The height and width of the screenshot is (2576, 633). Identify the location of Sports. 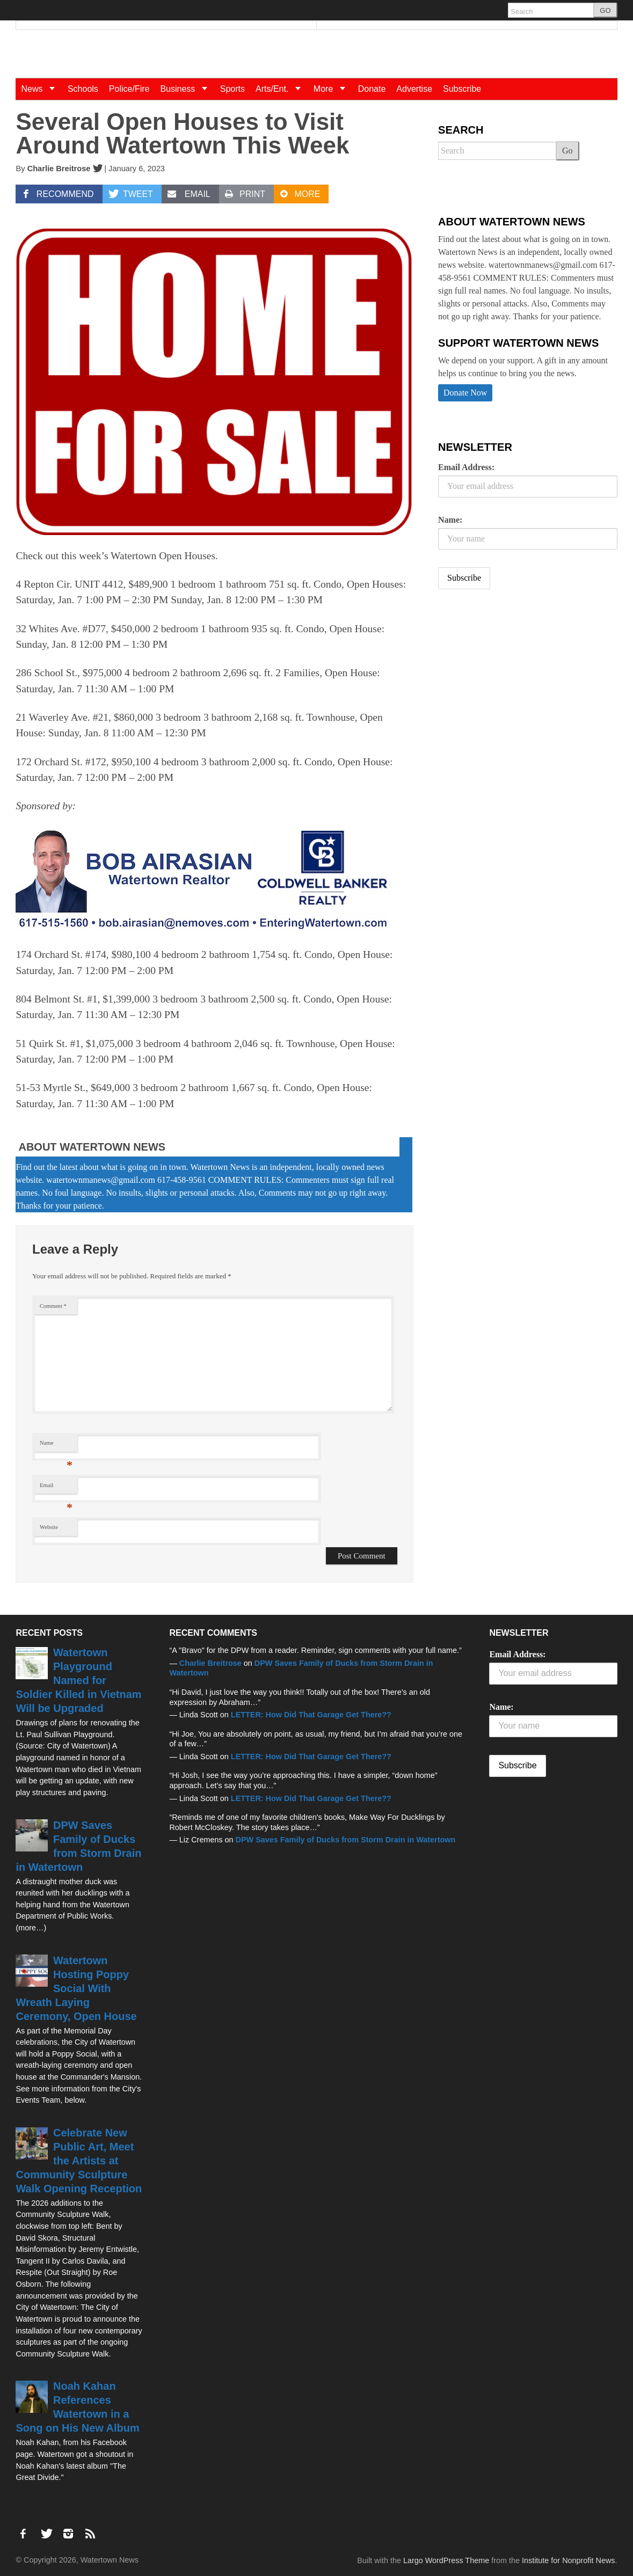
(232, 88).